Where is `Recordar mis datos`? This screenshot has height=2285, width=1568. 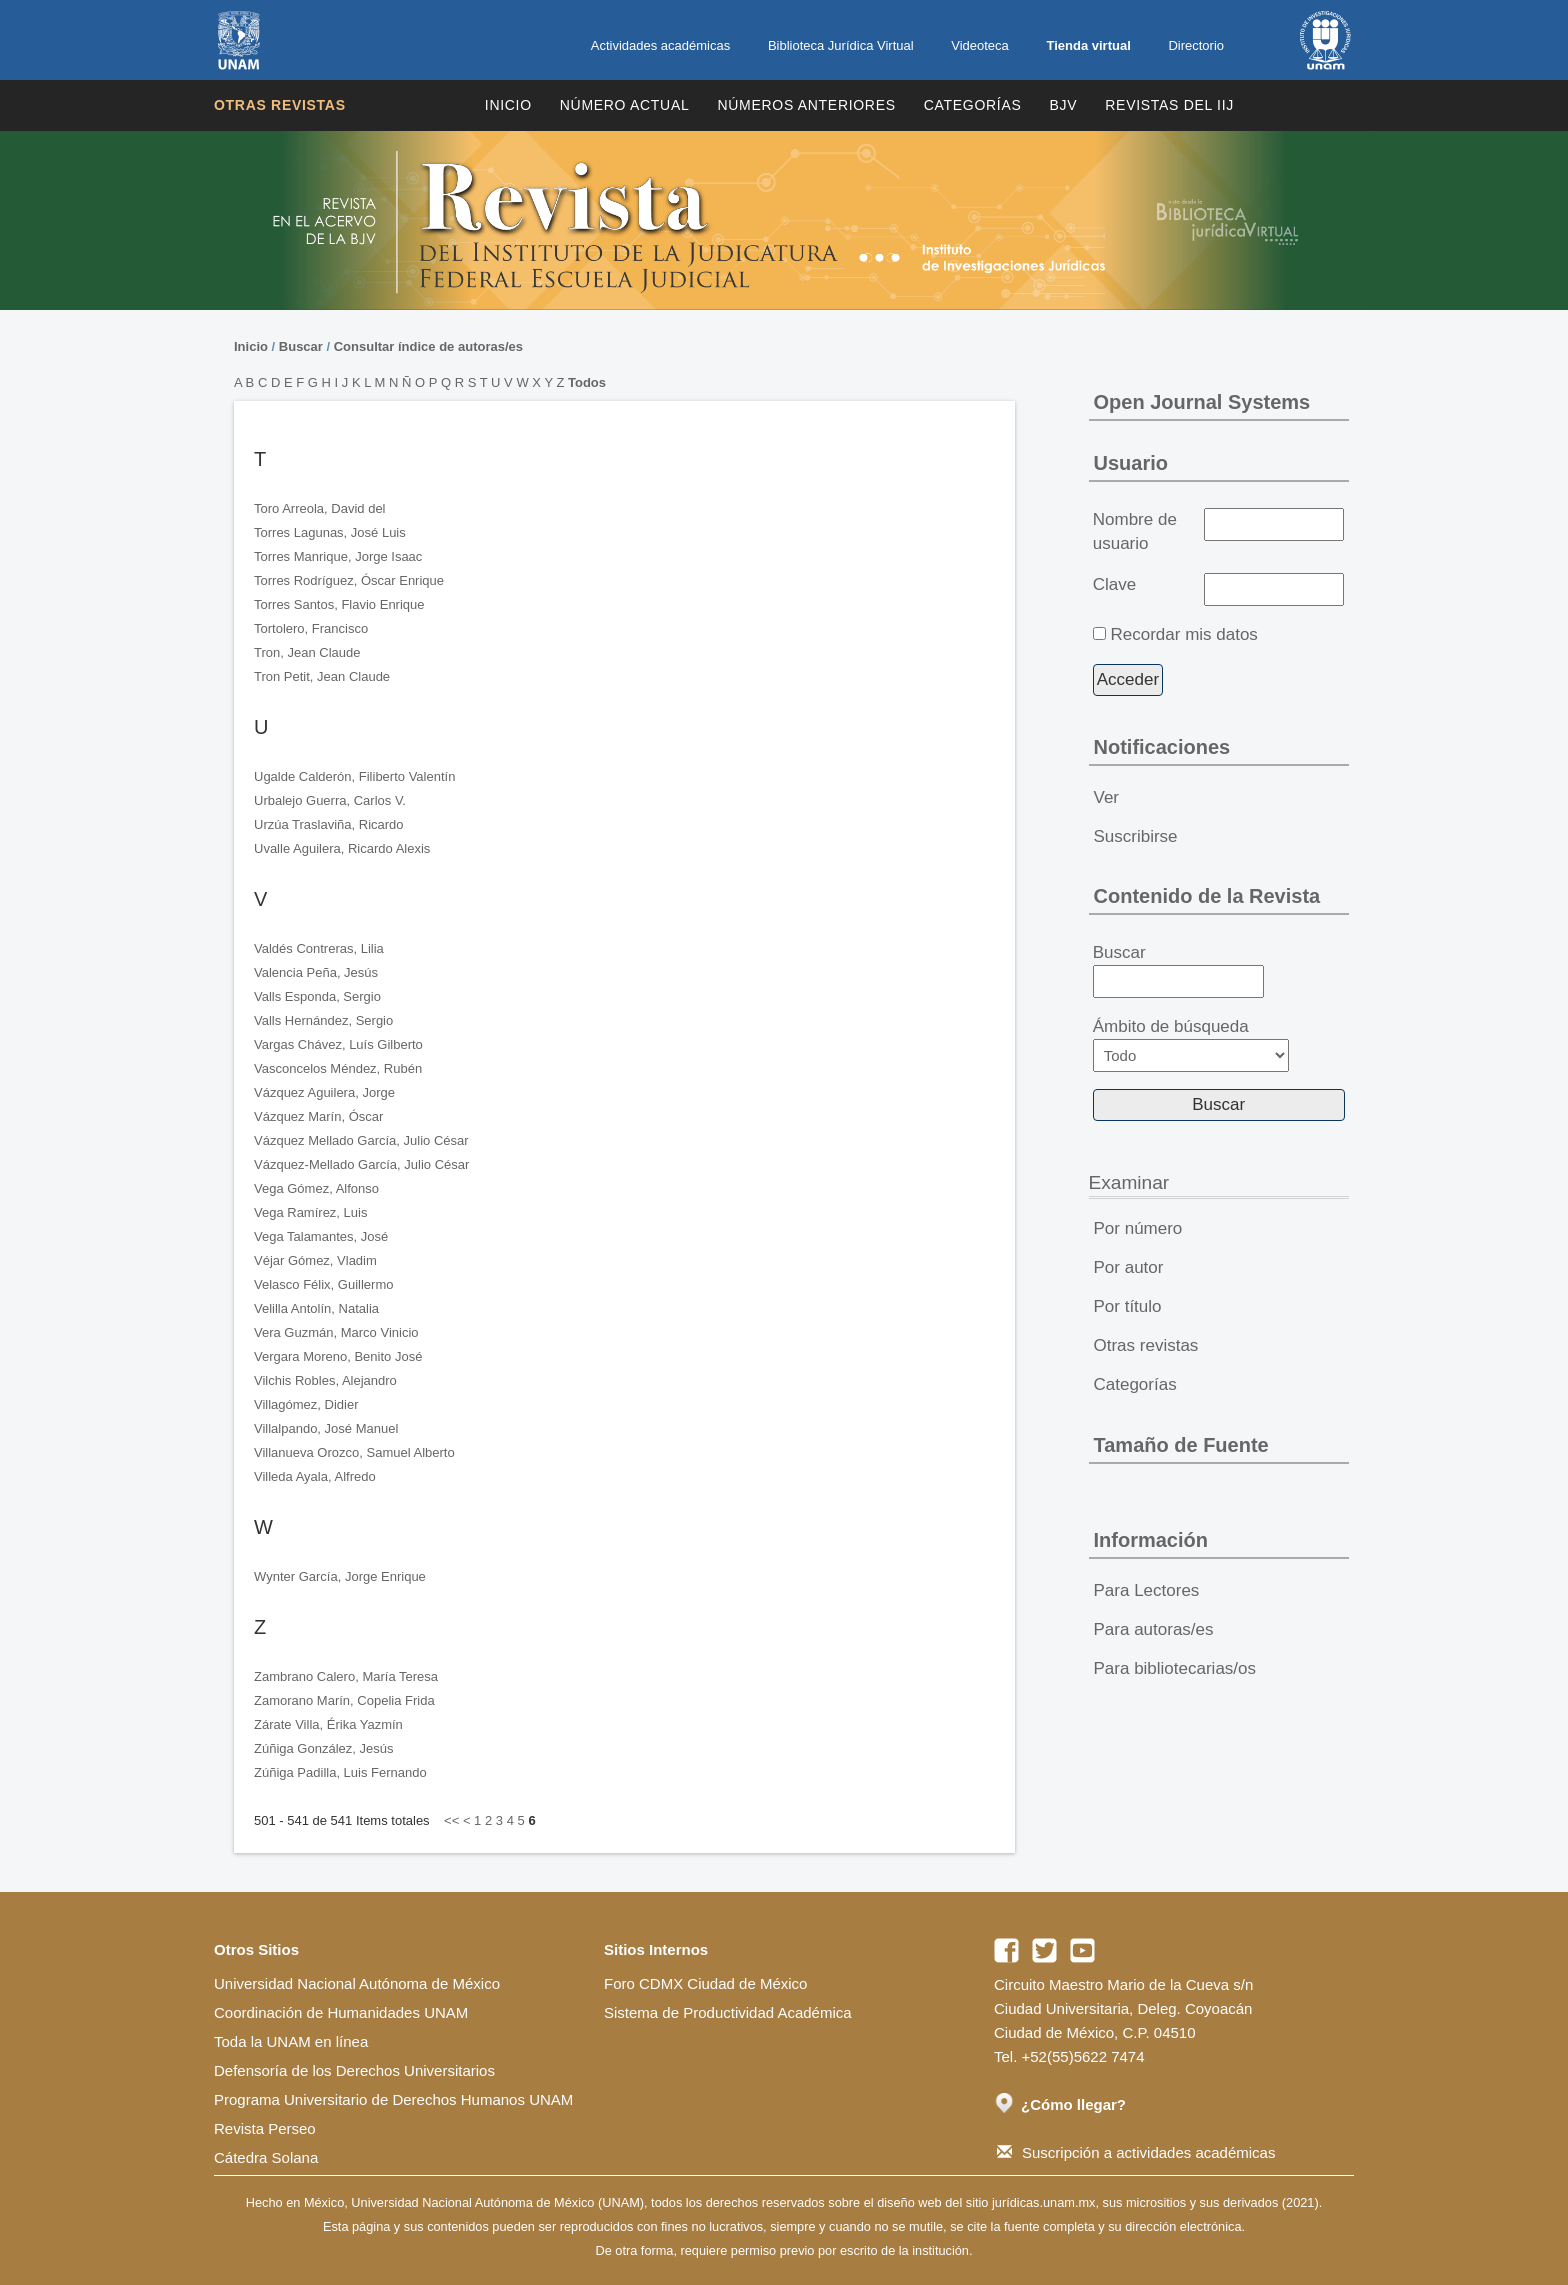 Recordar mis datos is located at coordinates (1183, 634).